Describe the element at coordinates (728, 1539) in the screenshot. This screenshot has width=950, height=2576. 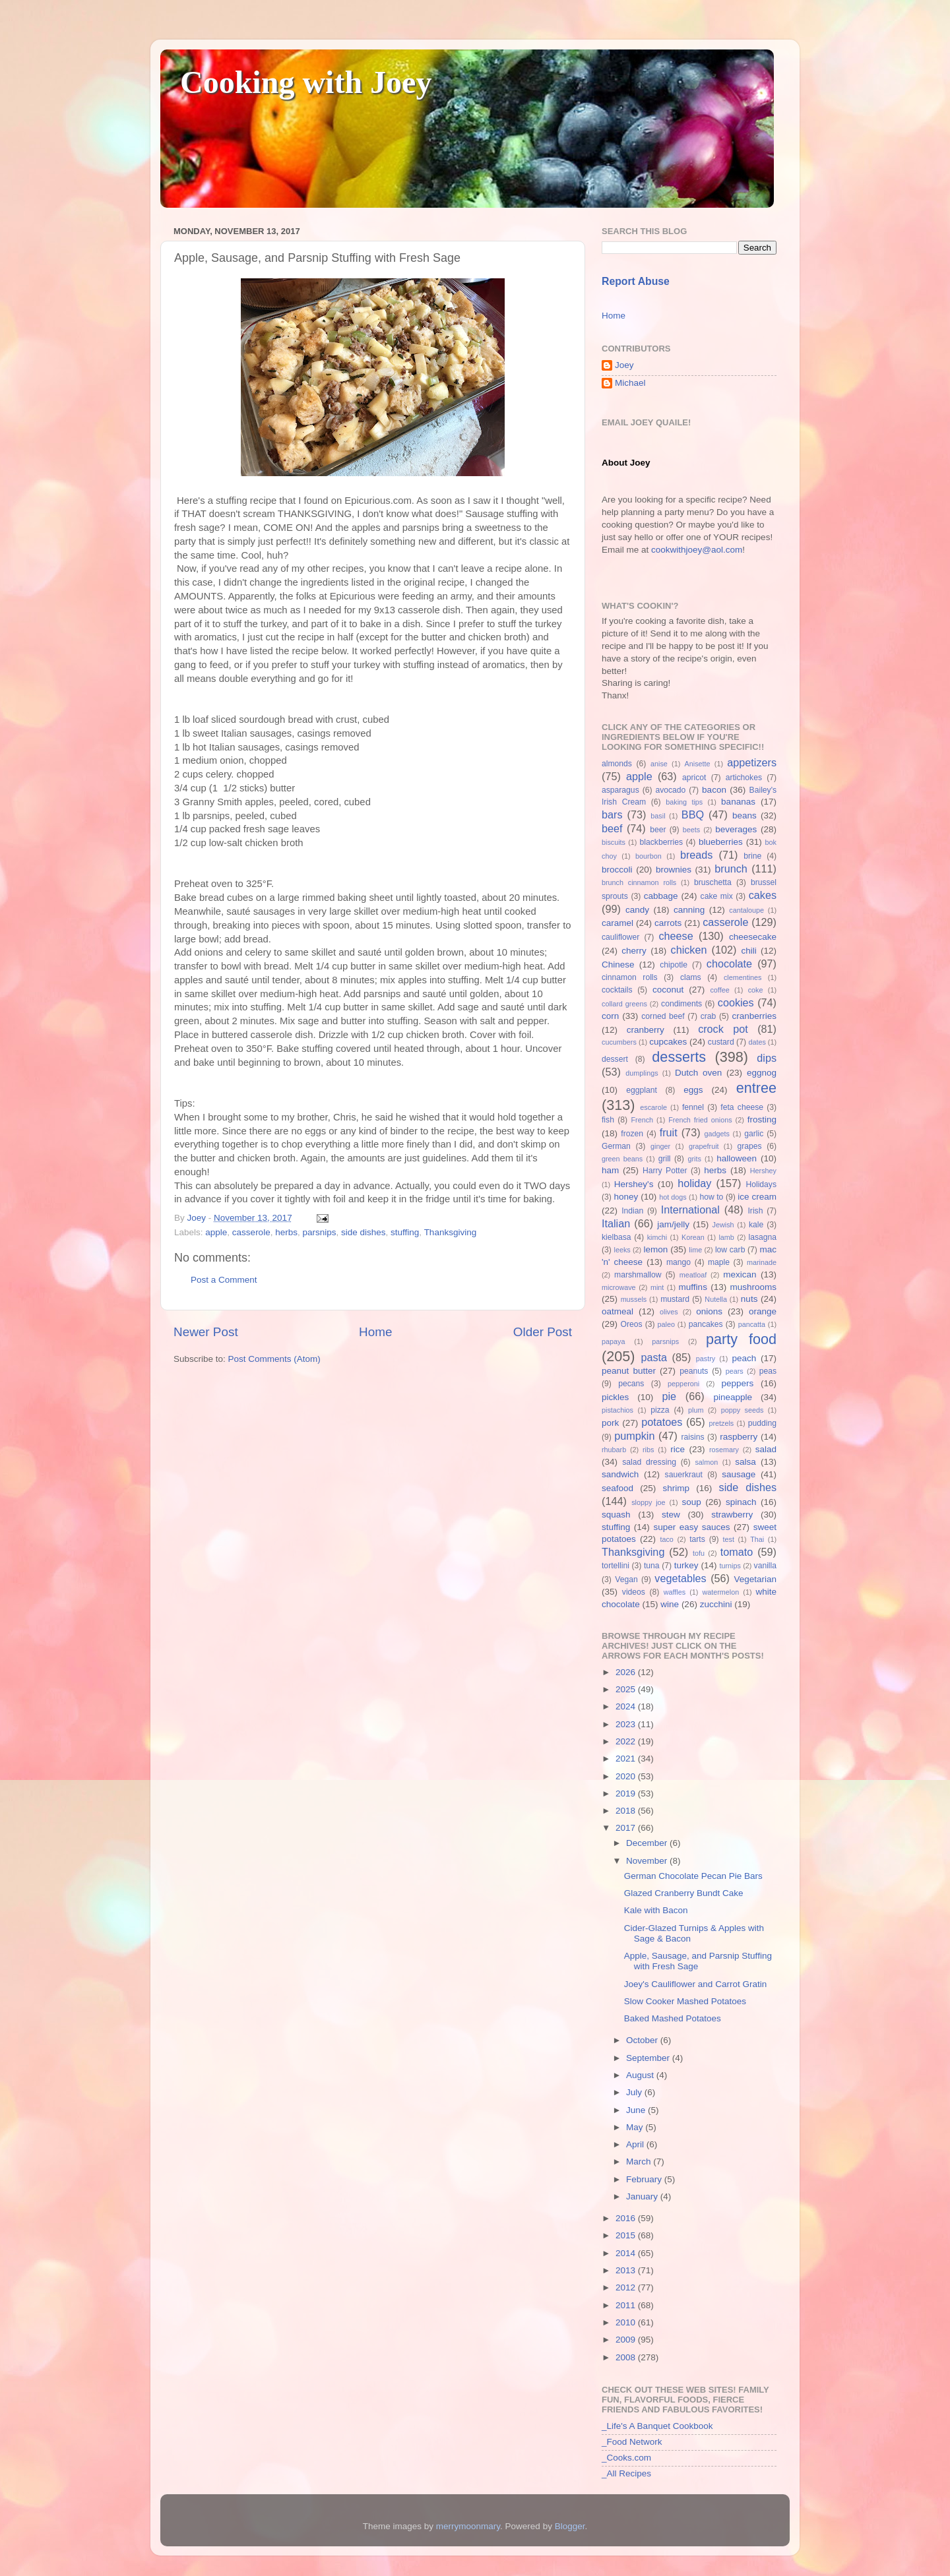
I see `test` at that location.